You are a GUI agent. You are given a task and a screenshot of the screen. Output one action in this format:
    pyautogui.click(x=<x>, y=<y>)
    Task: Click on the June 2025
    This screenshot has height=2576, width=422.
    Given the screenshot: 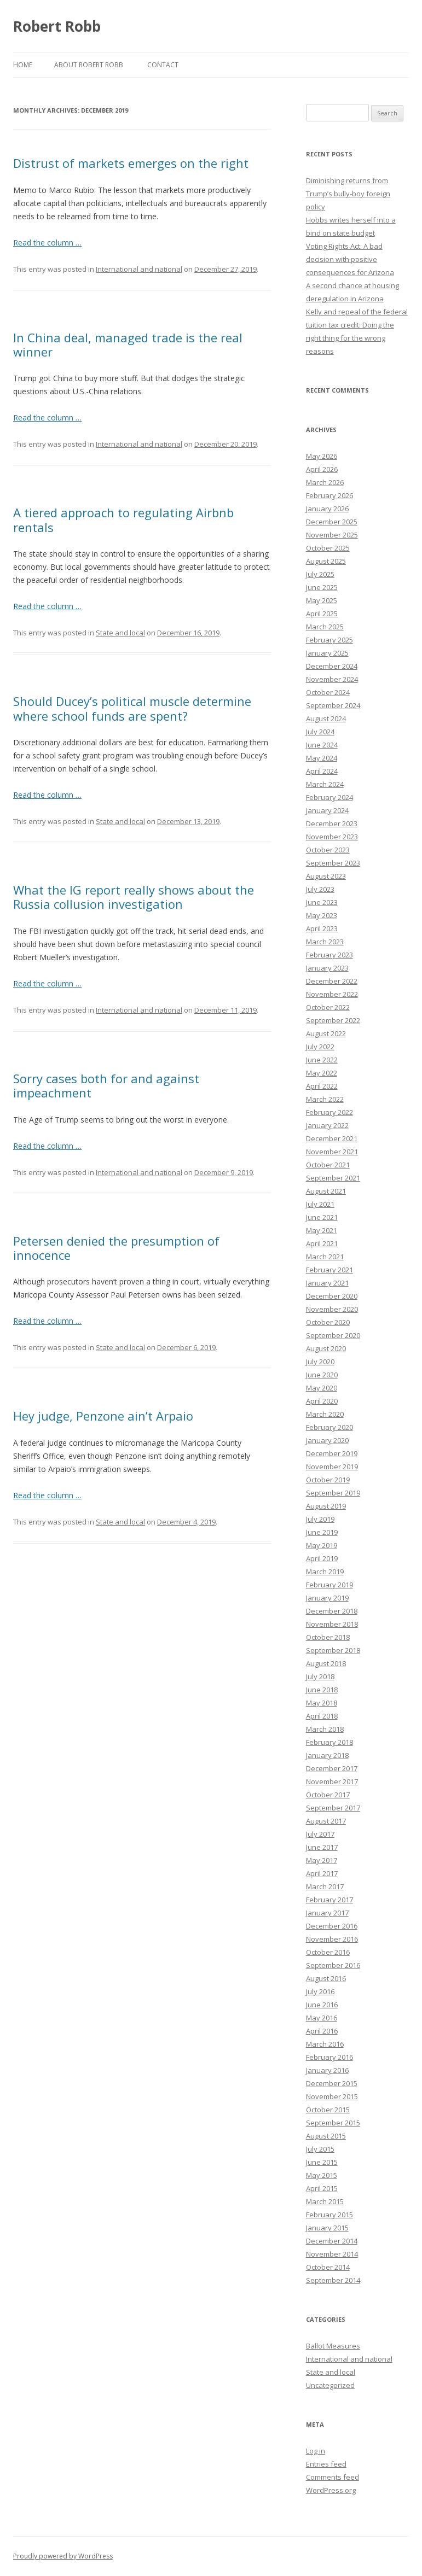 What is the action you would take?
    pyautogui.click(x=322, y=587)
    